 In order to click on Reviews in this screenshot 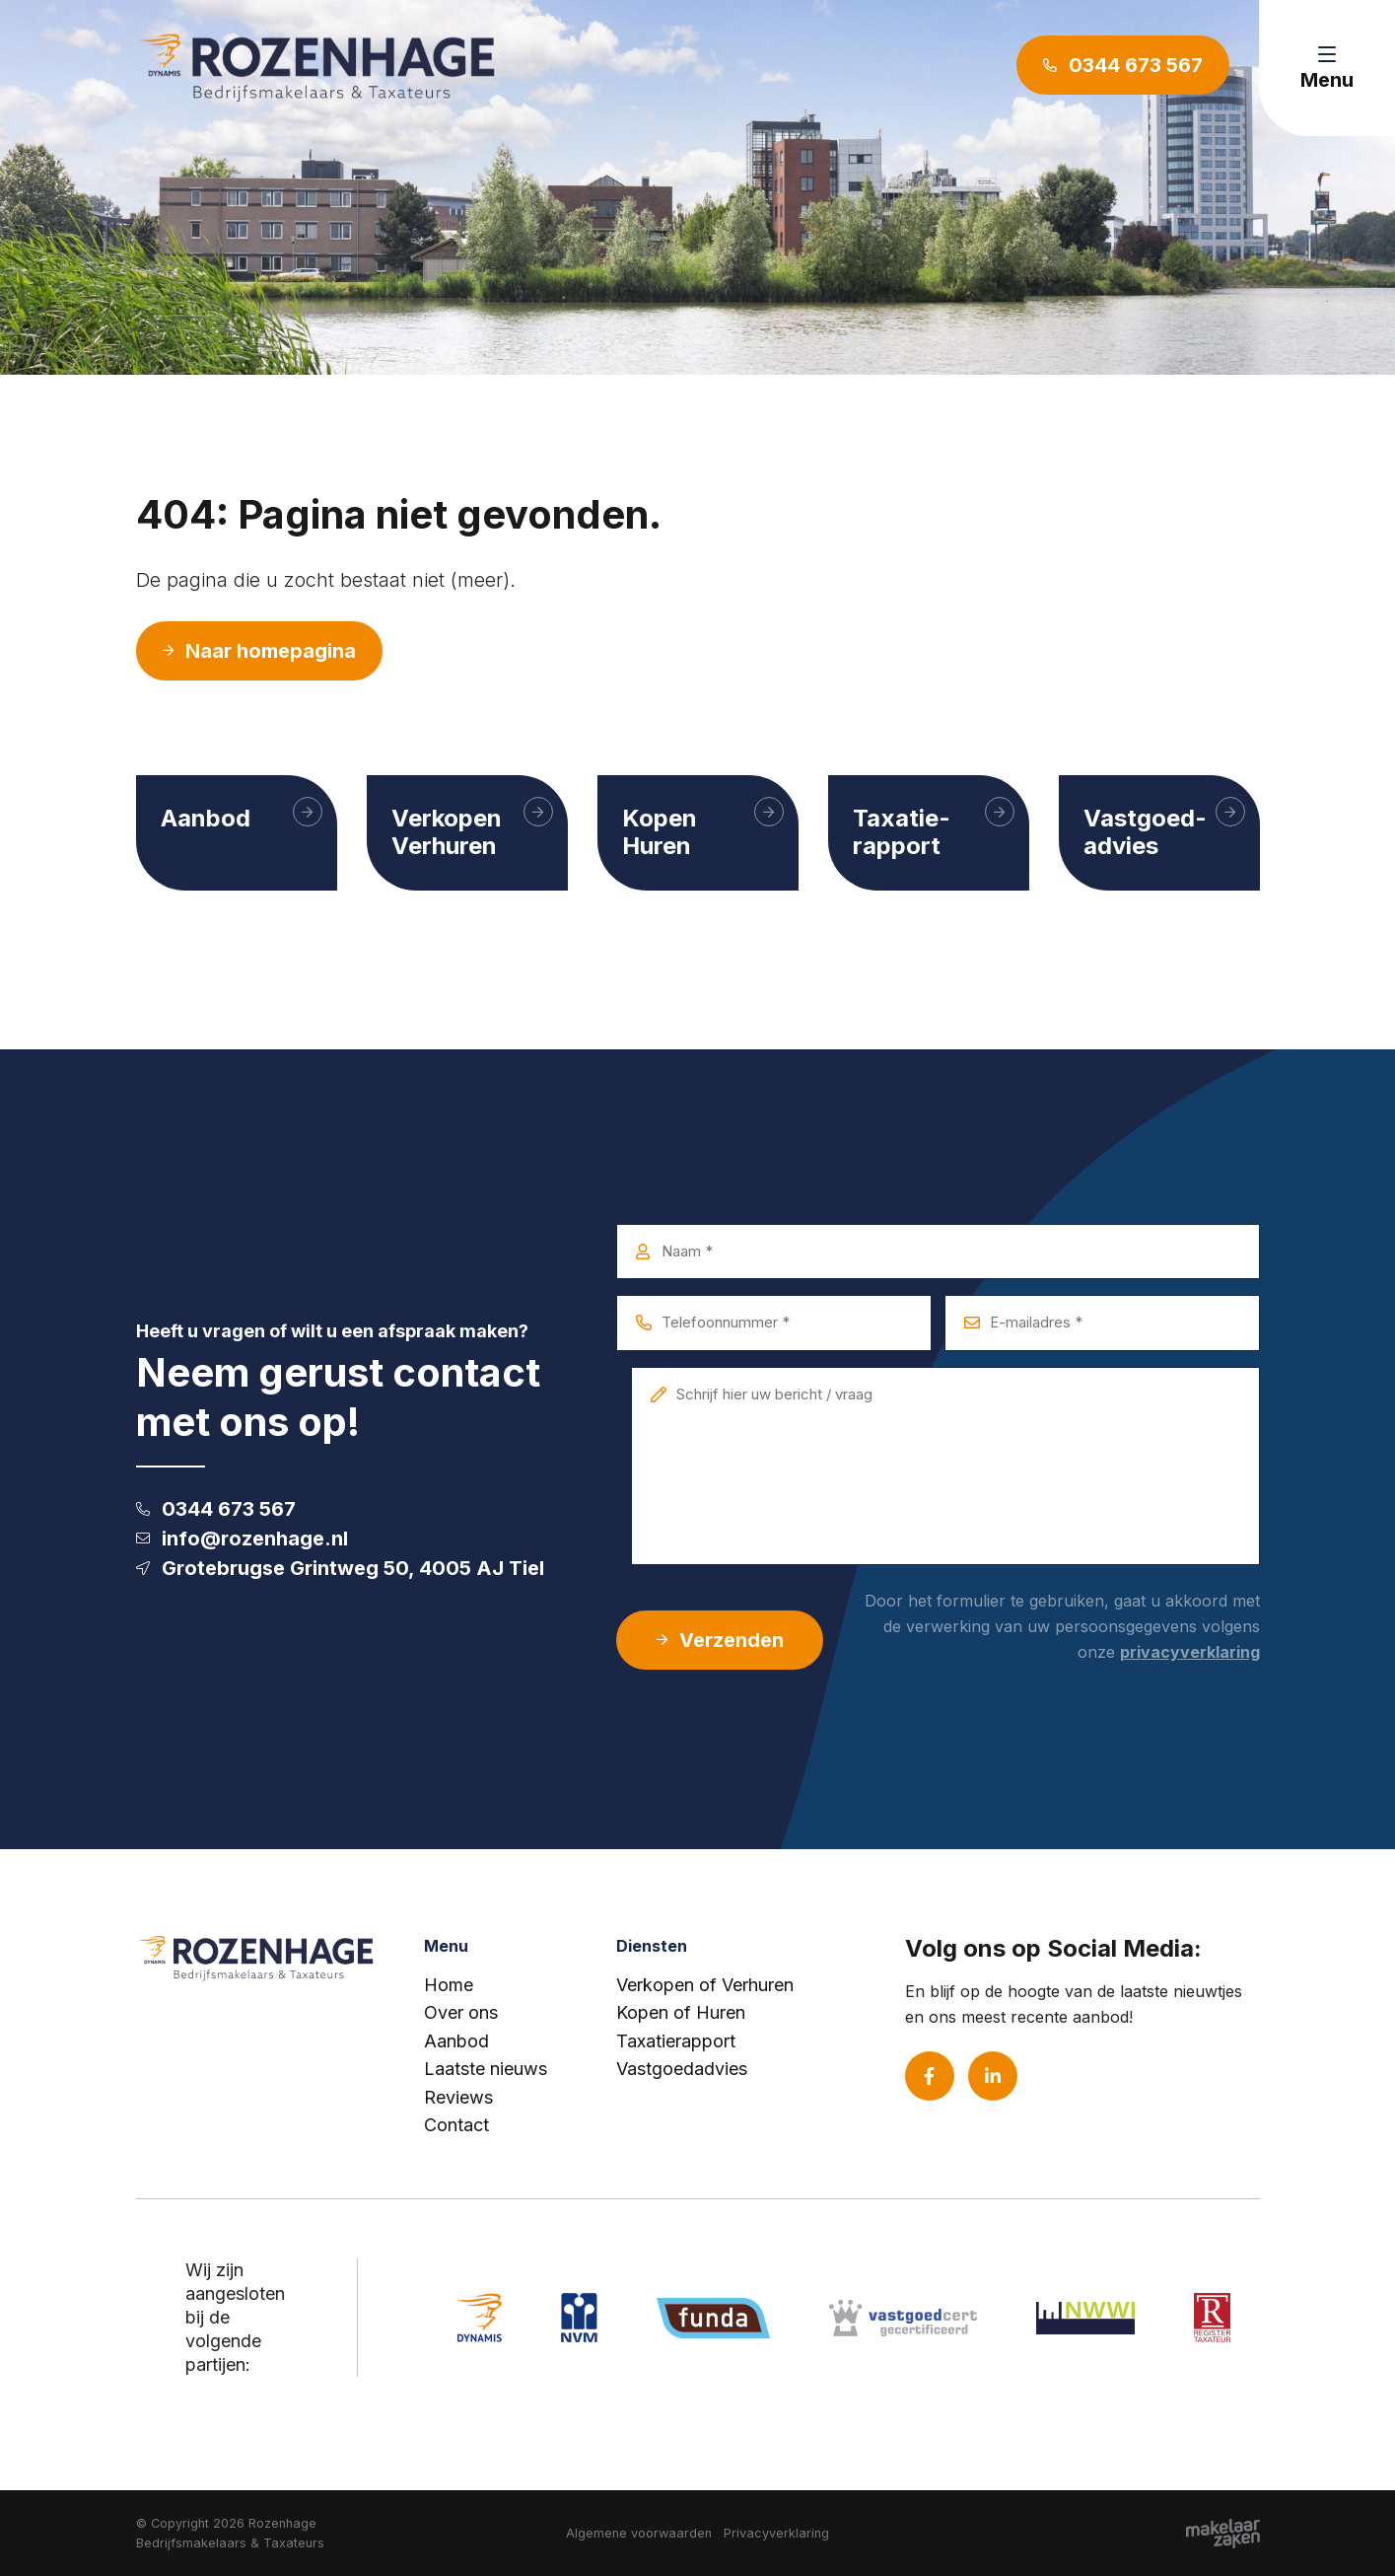, I will do `click(458, 2097)`.